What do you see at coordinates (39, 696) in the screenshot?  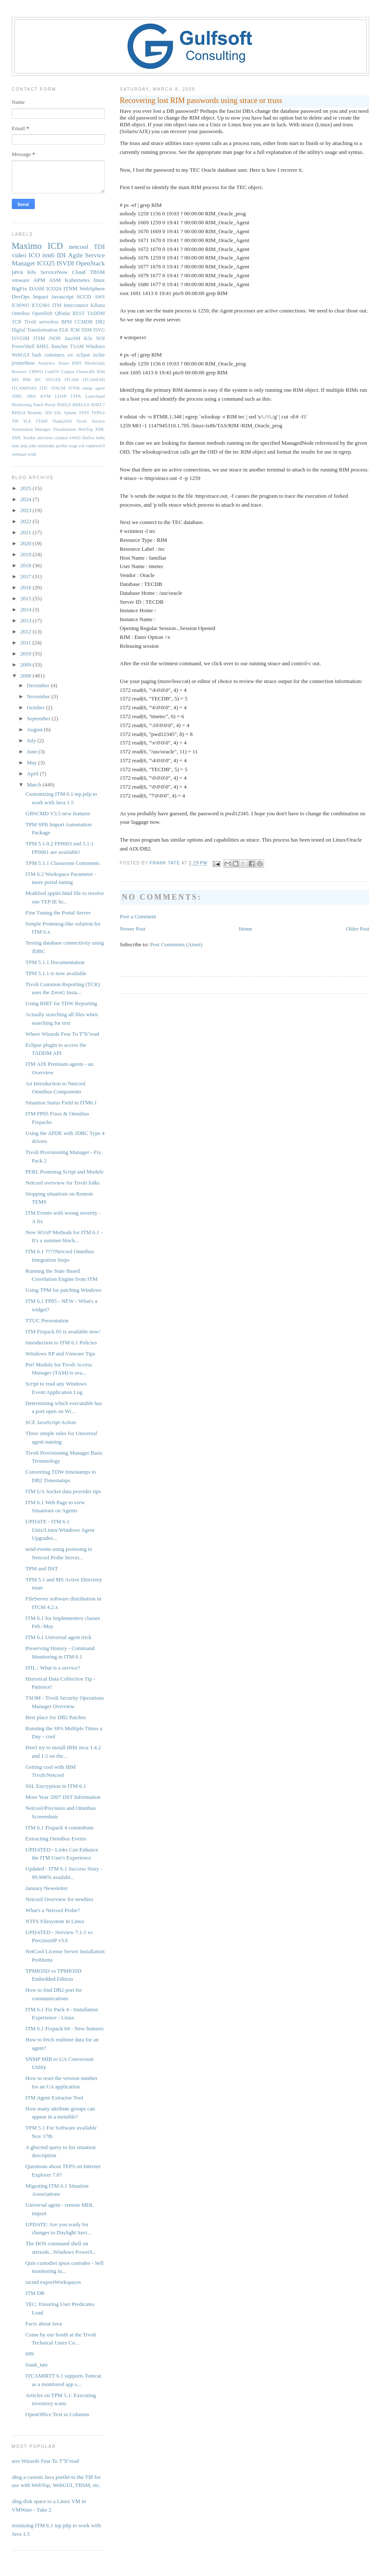 I see `November` at bounding box center [39, 696].